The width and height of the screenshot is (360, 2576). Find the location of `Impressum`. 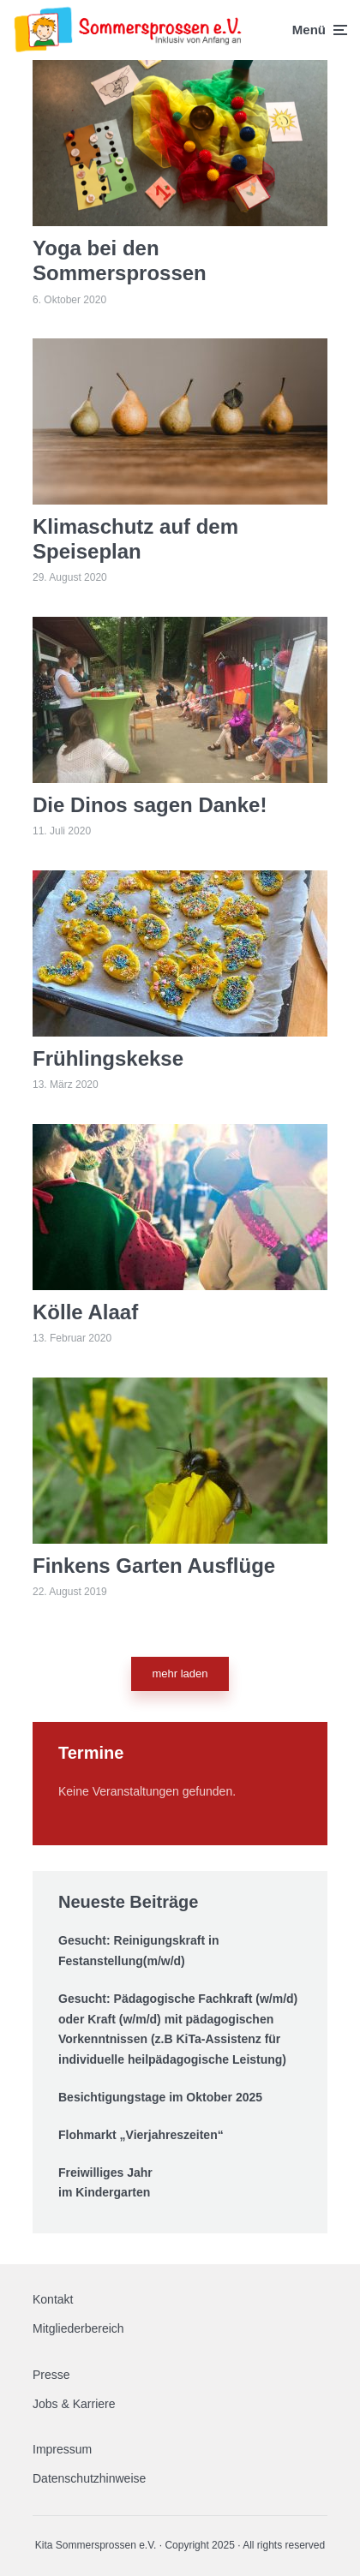

Impressum is located at coordinates (62, 2449).